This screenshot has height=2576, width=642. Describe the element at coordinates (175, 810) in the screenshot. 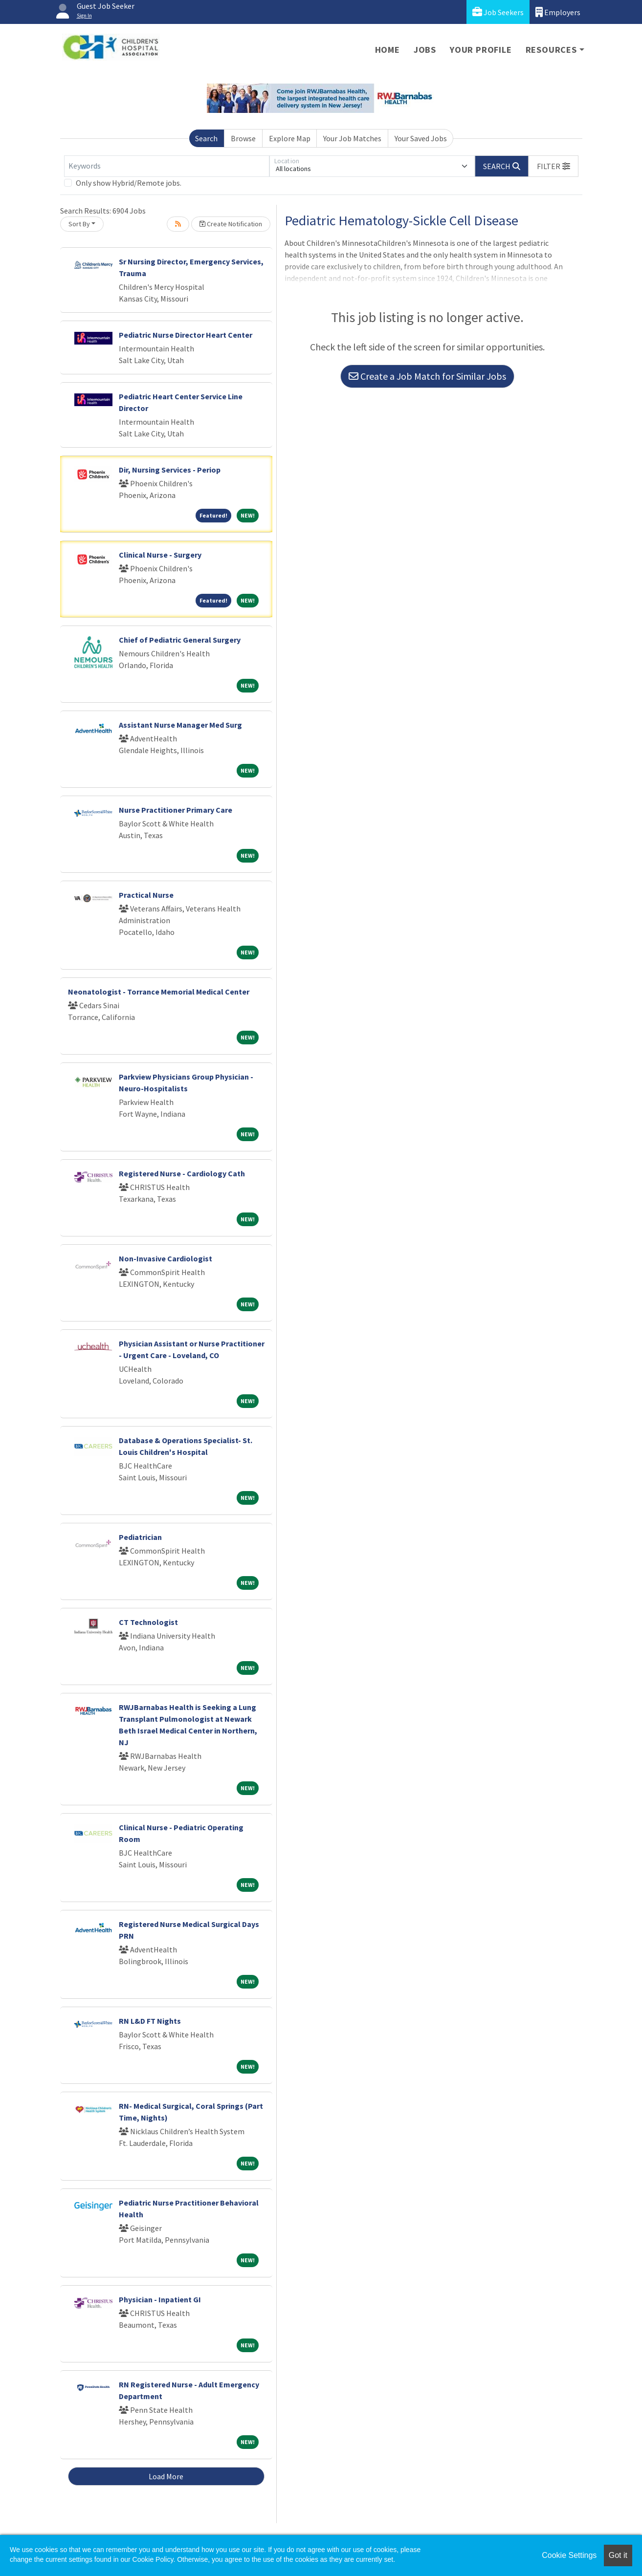

I see `Nurse Practitioner Primary Care` at that location.